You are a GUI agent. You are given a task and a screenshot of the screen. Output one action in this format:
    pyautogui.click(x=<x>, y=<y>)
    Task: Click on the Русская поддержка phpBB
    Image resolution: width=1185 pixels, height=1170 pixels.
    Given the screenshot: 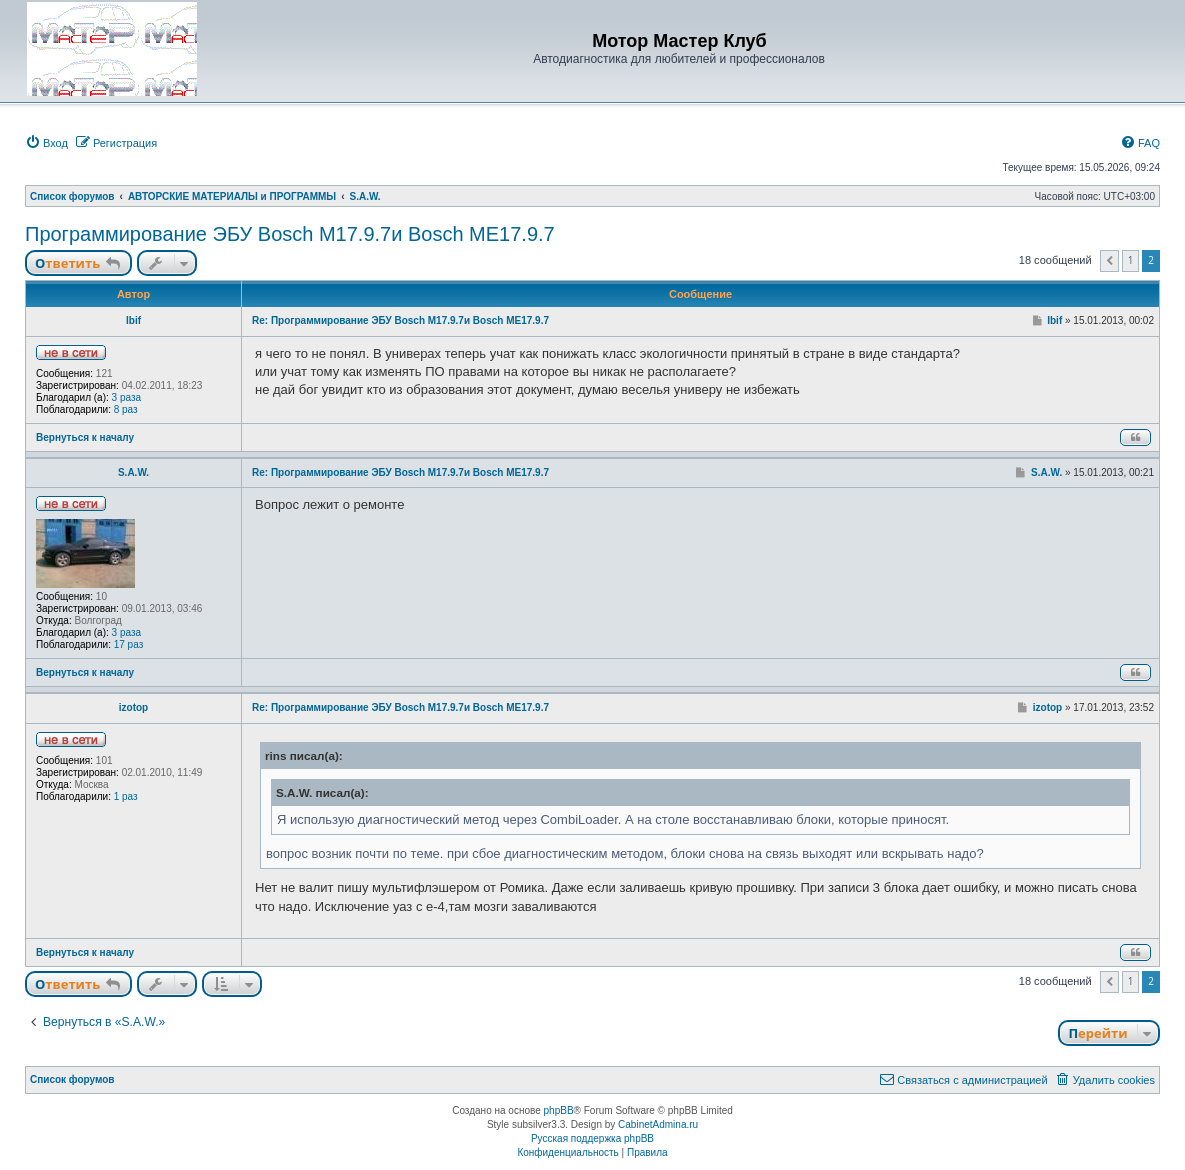 What is the action you would take?
    pyautogui.click(x=592, y=1138)
    